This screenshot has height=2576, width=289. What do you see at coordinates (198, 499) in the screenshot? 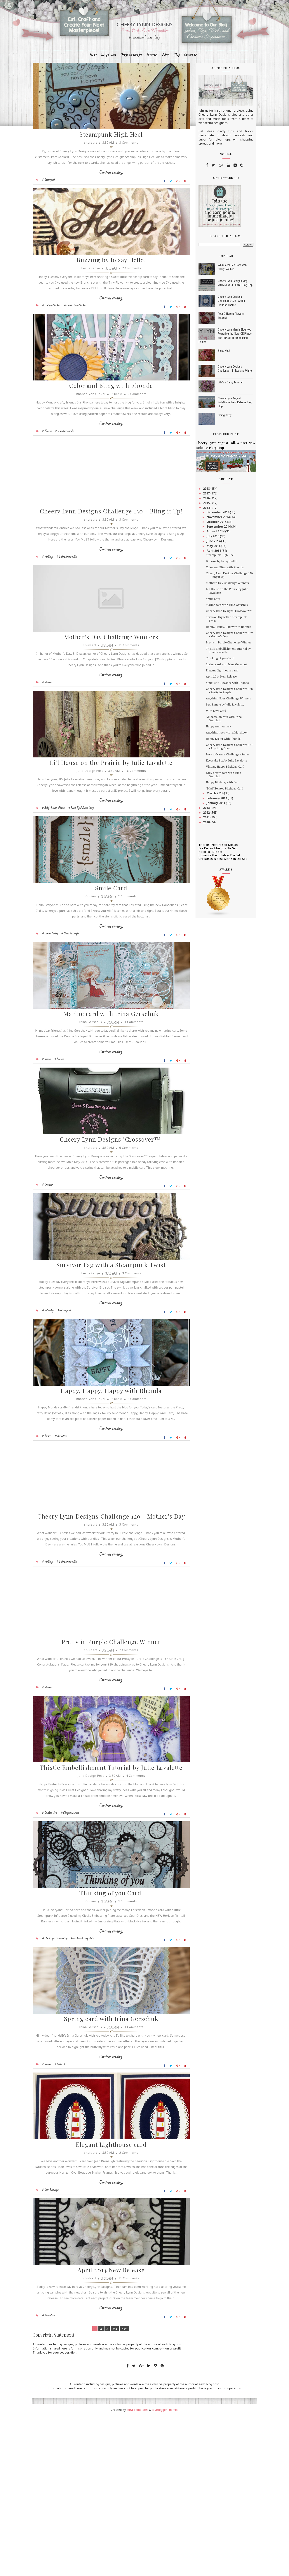
I see `2017` at bounding box center [198, 499].